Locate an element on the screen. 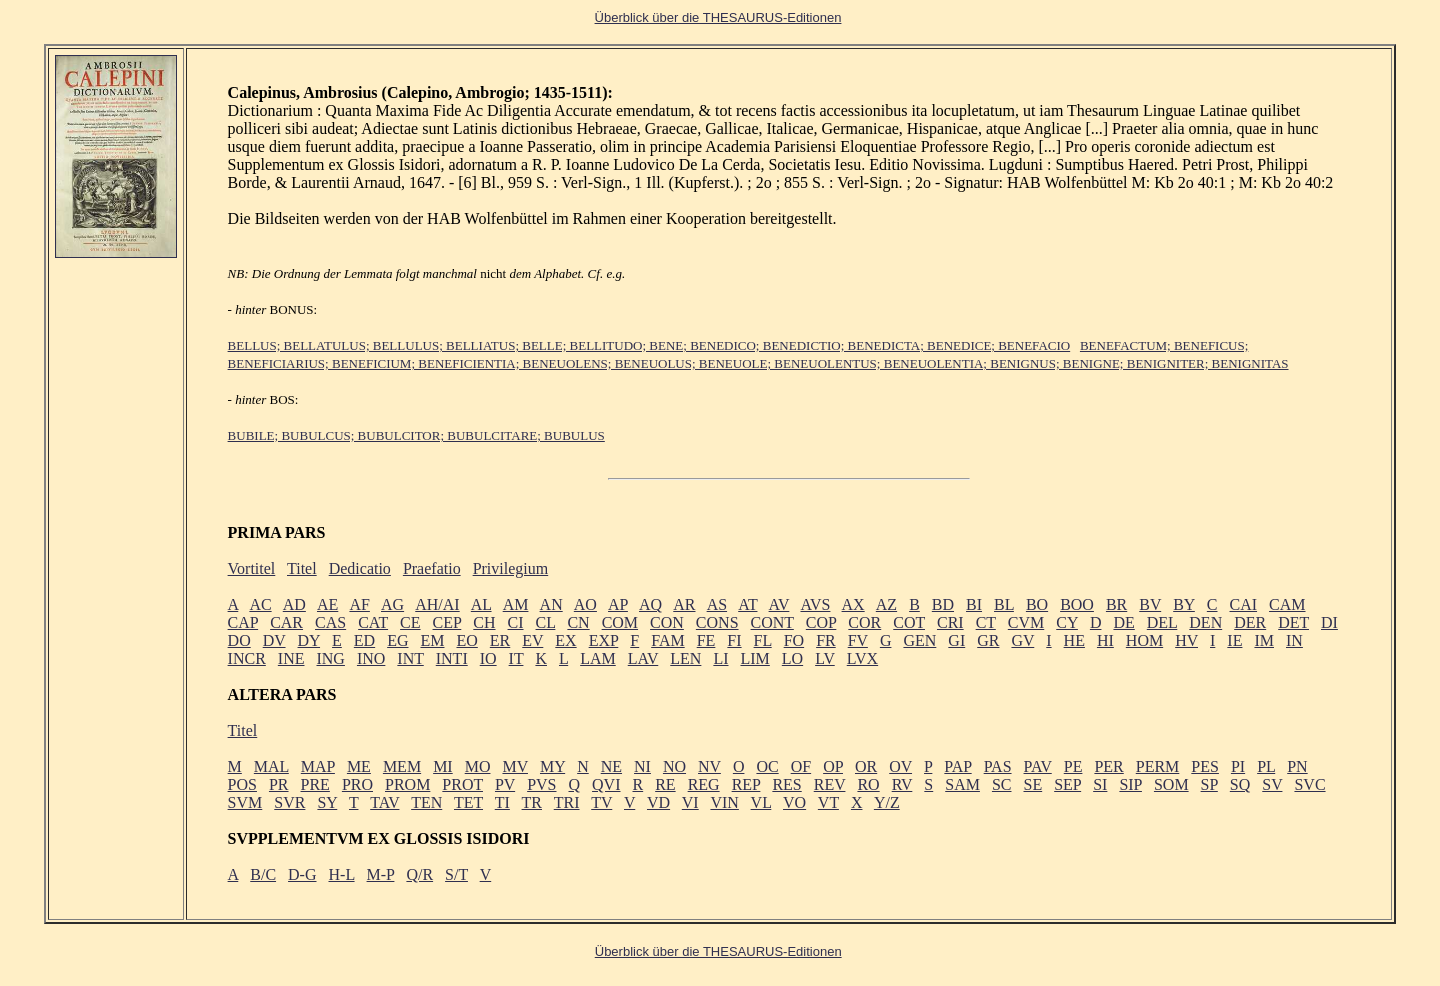  AD is located at coordinates (294, 604).